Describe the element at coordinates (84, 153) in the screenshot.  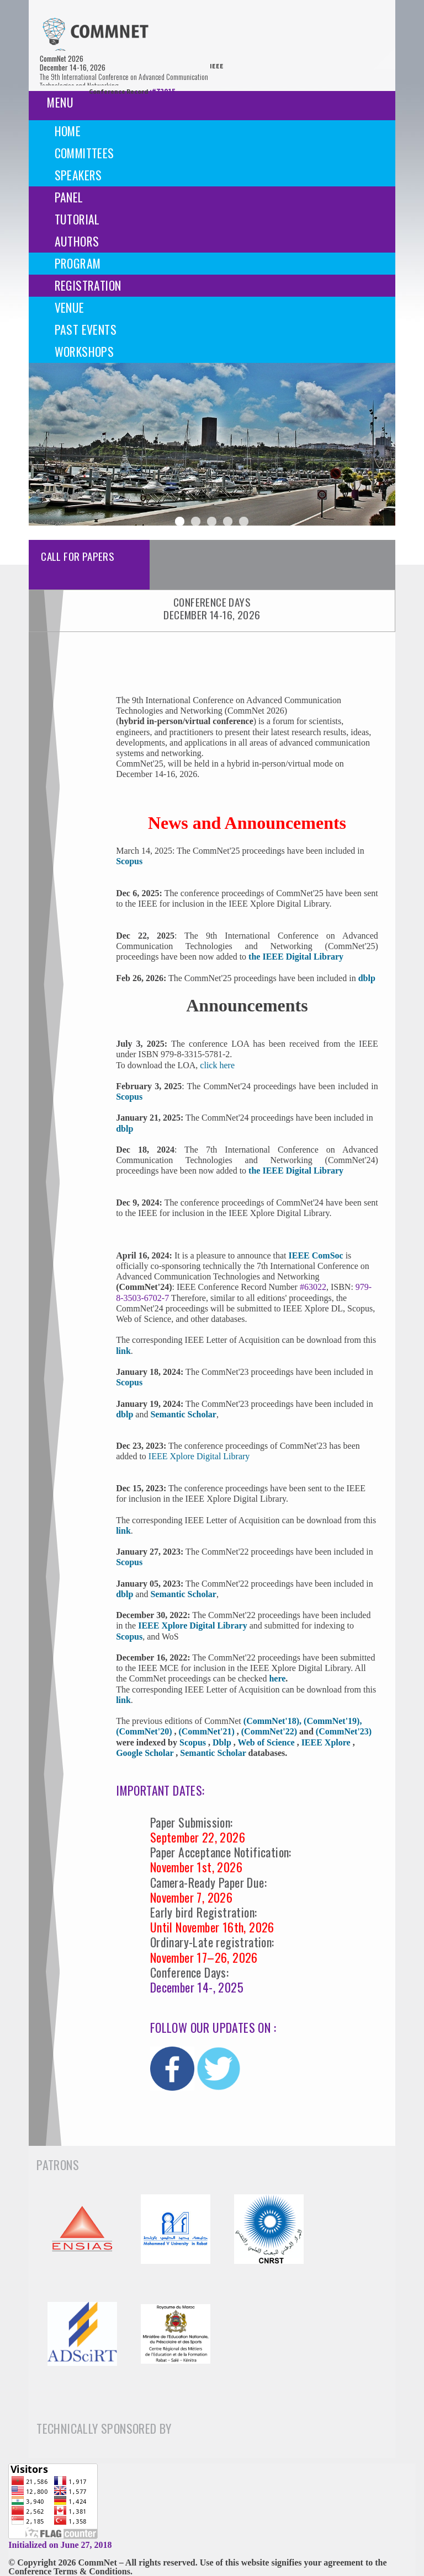
I see `Committees` at that location.